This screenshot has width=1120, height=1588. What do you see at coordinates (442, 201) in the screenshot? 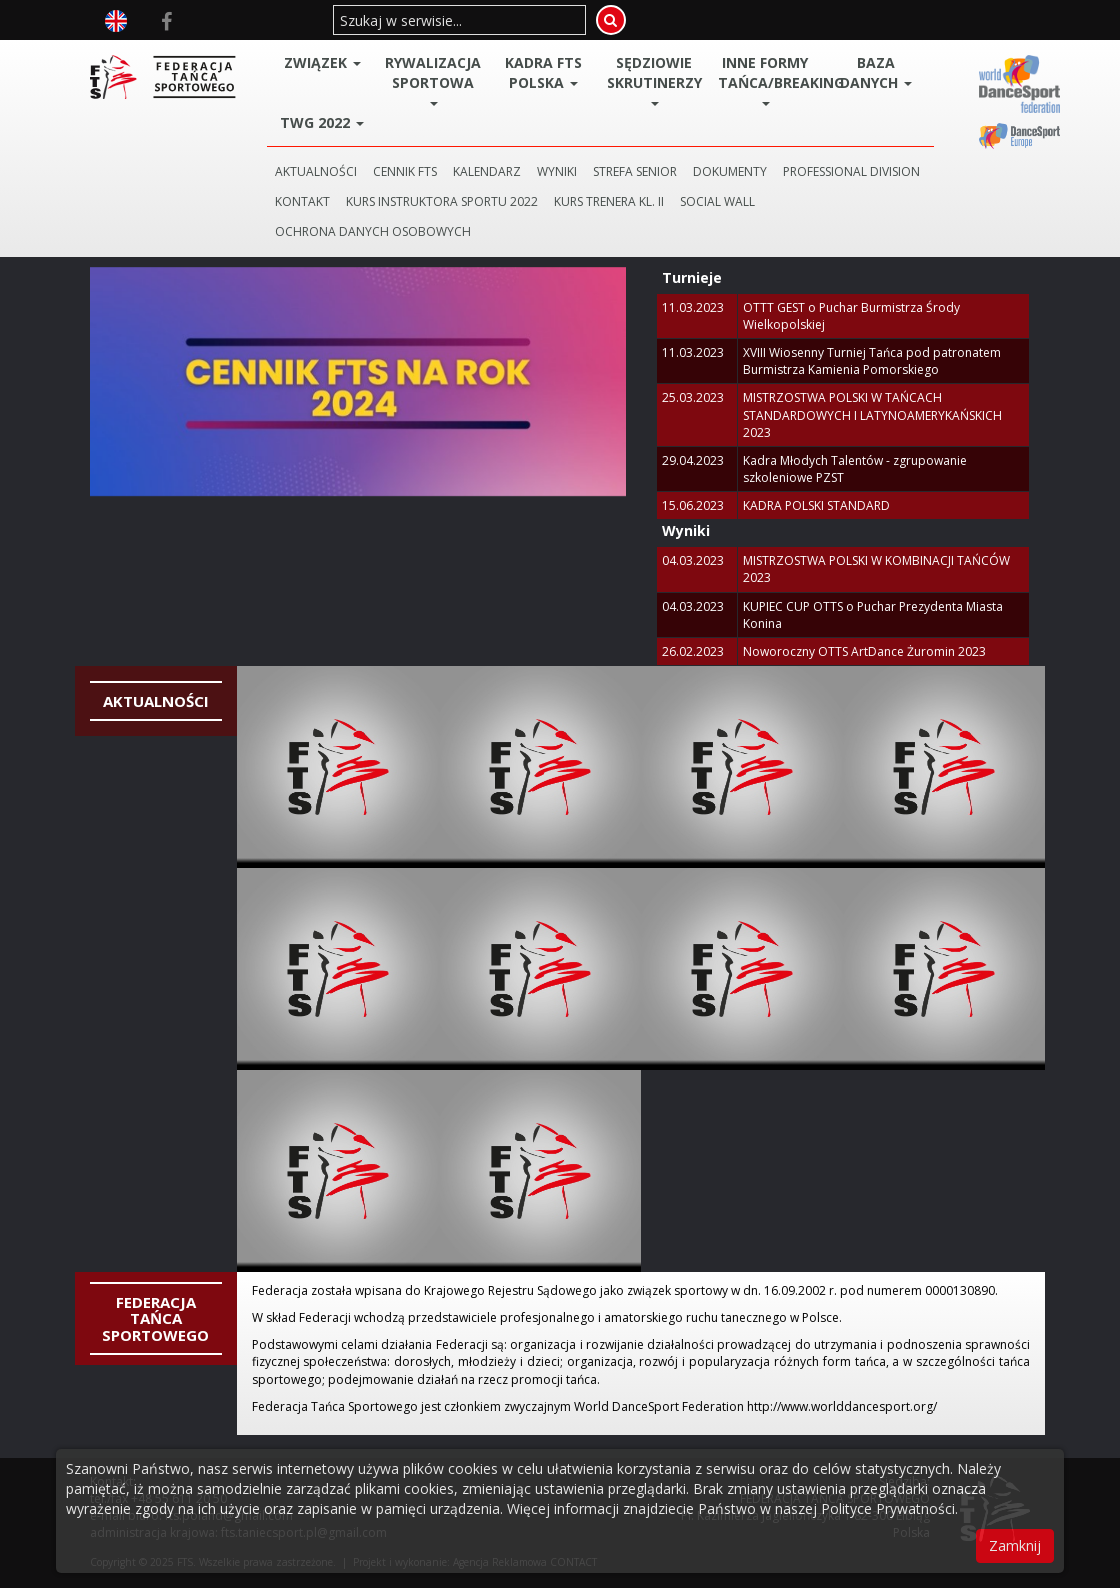
I see `KURS INSTRUKTORA SPORTU 2022` at bounding box center [442, 201].